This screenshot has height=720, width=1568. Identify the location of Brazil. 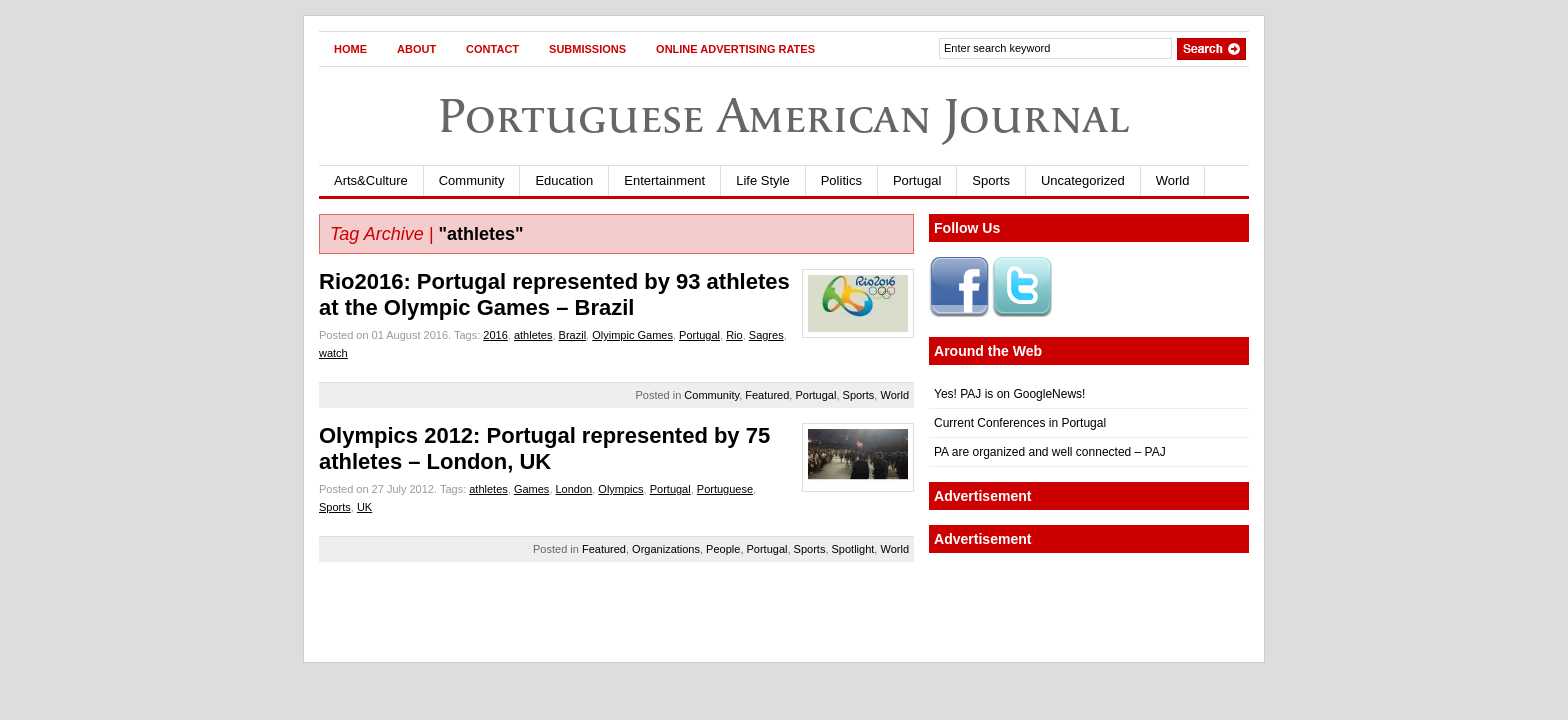
(573, 335).